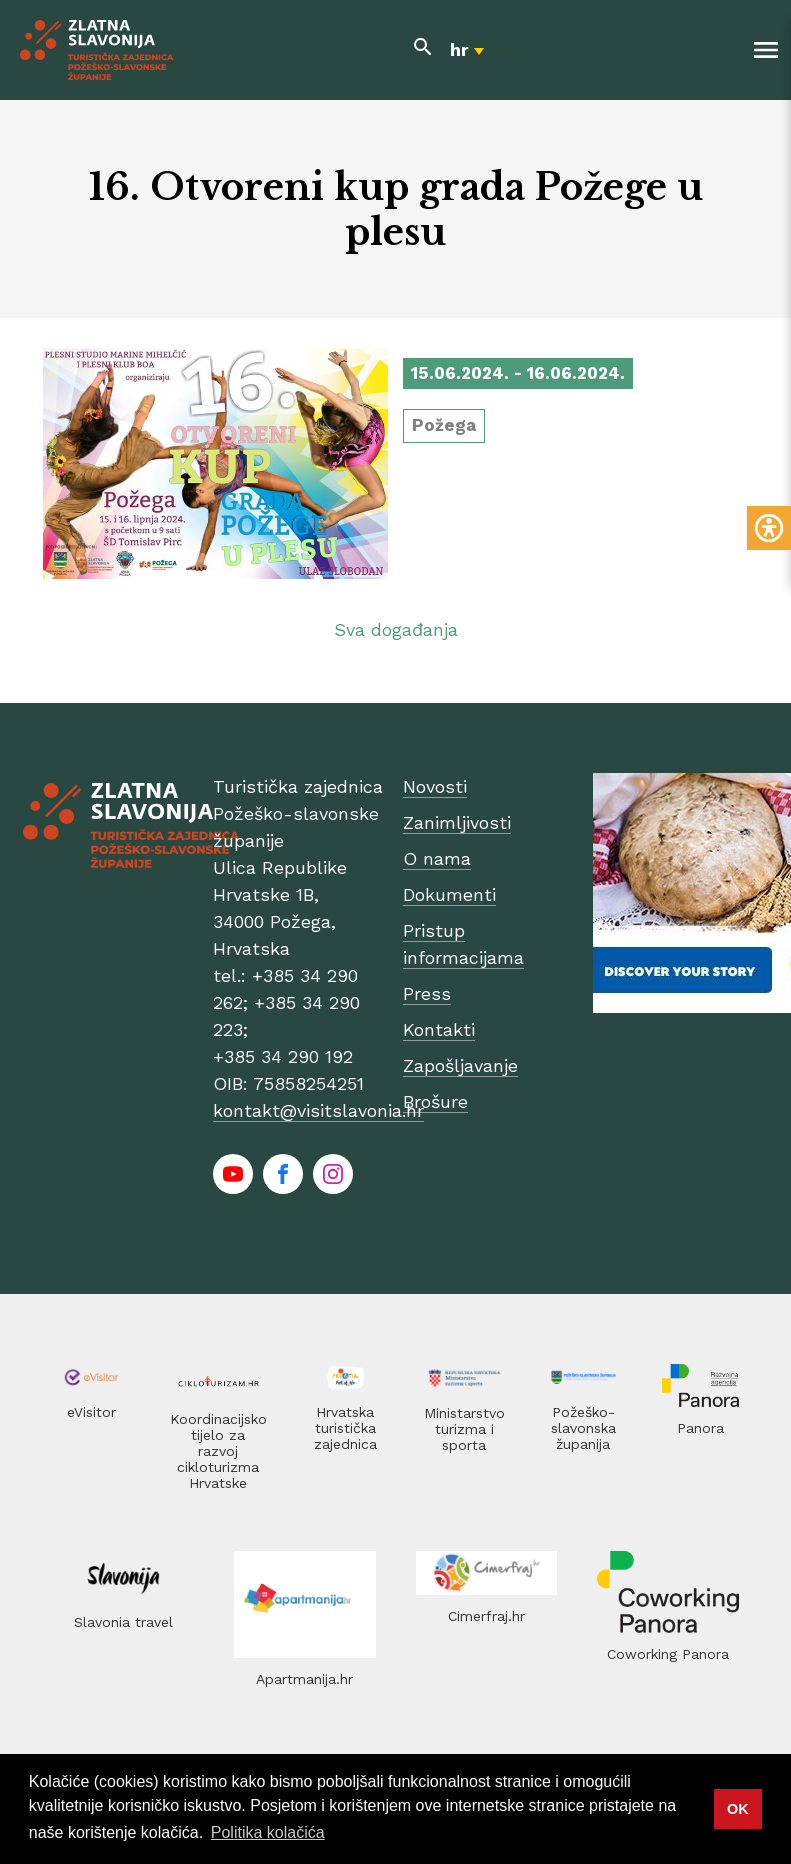 The image size is (791, 1864). I want to click on Novosti, so click(435, 786).